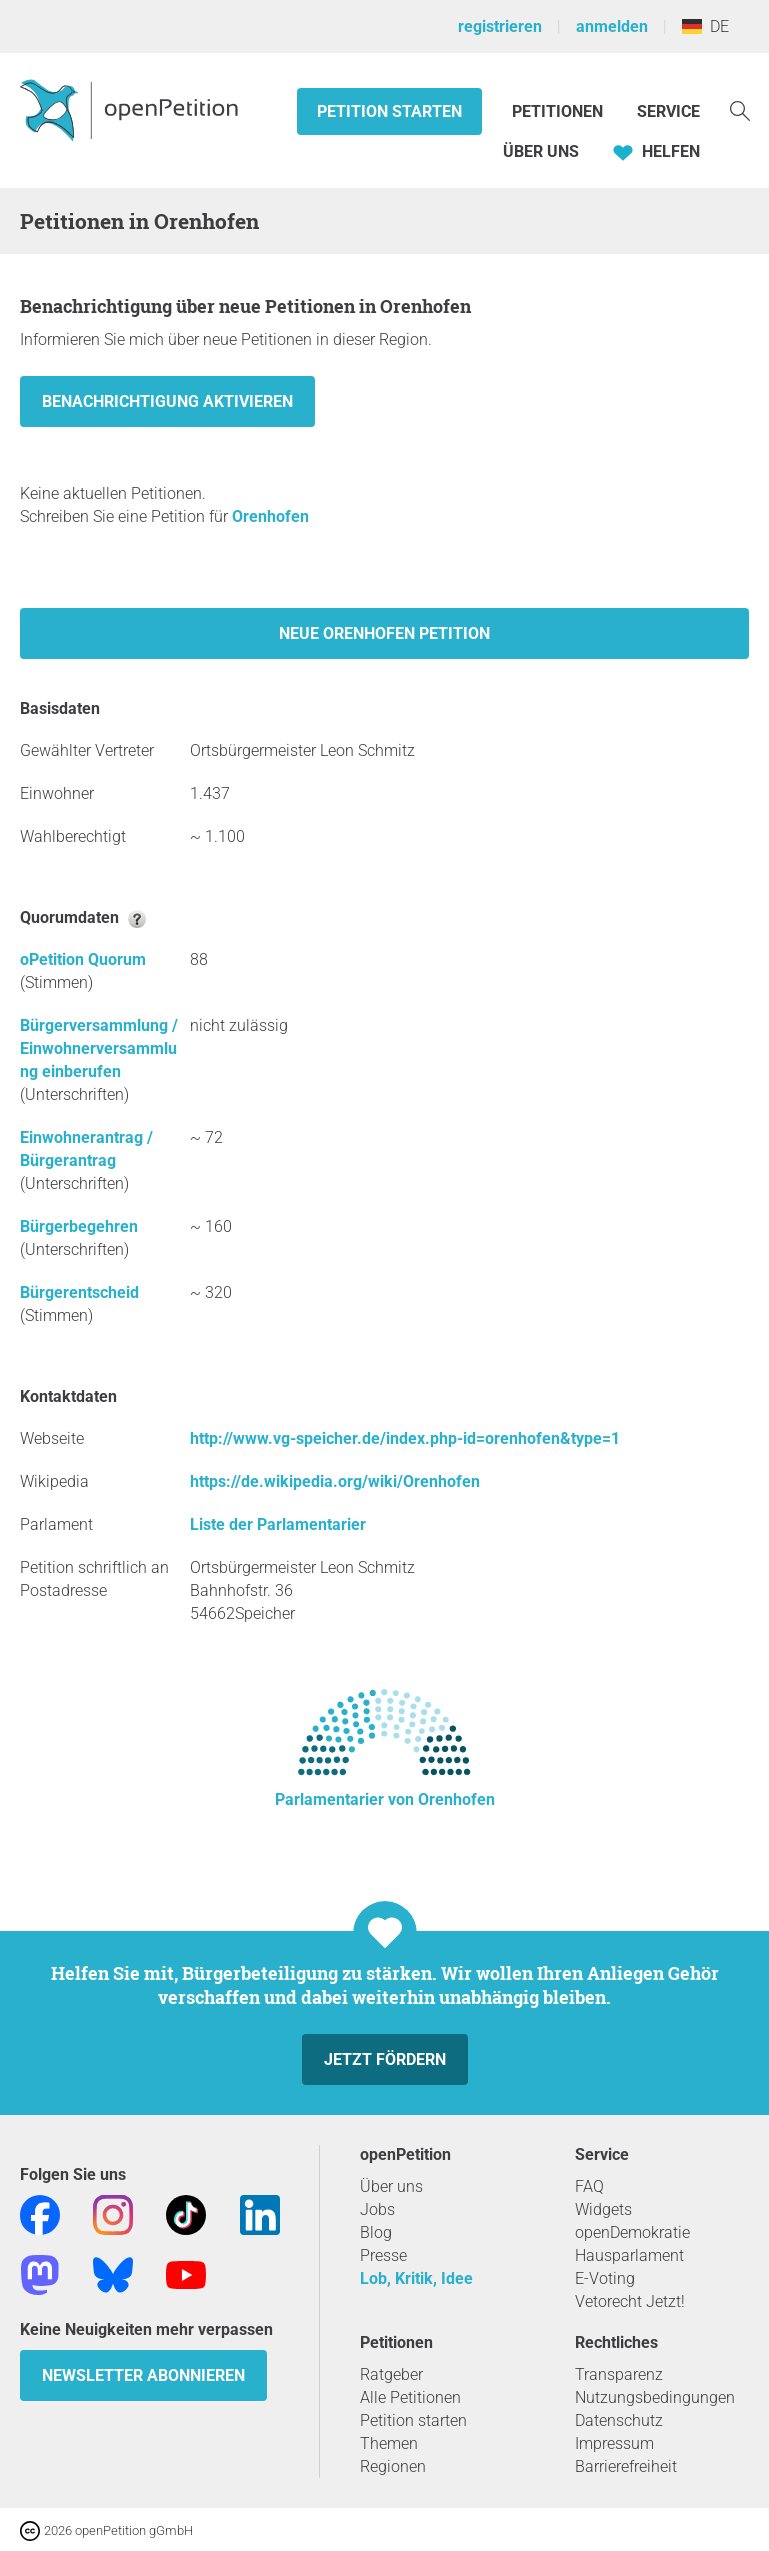  What do you see at coordinates (393, 2466) in the screenshot?
I see `Regionen` at bounding box center [393, 2466].